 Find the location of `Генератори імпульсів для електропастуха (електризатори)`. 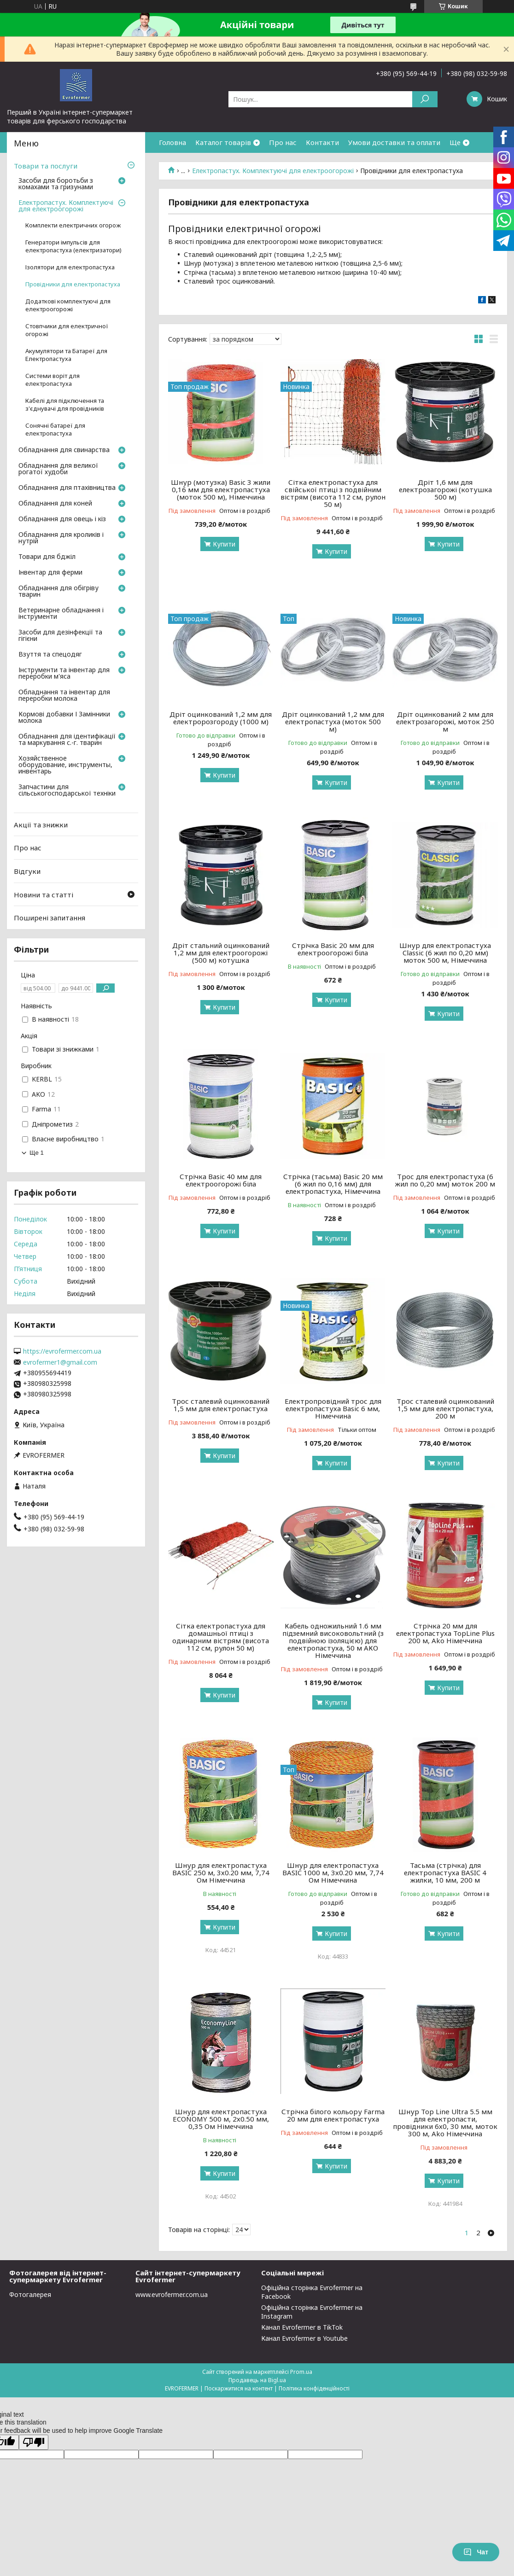

Генератори імпульсів для електропастуха (електризатори) is located at coordinates (73, 246).